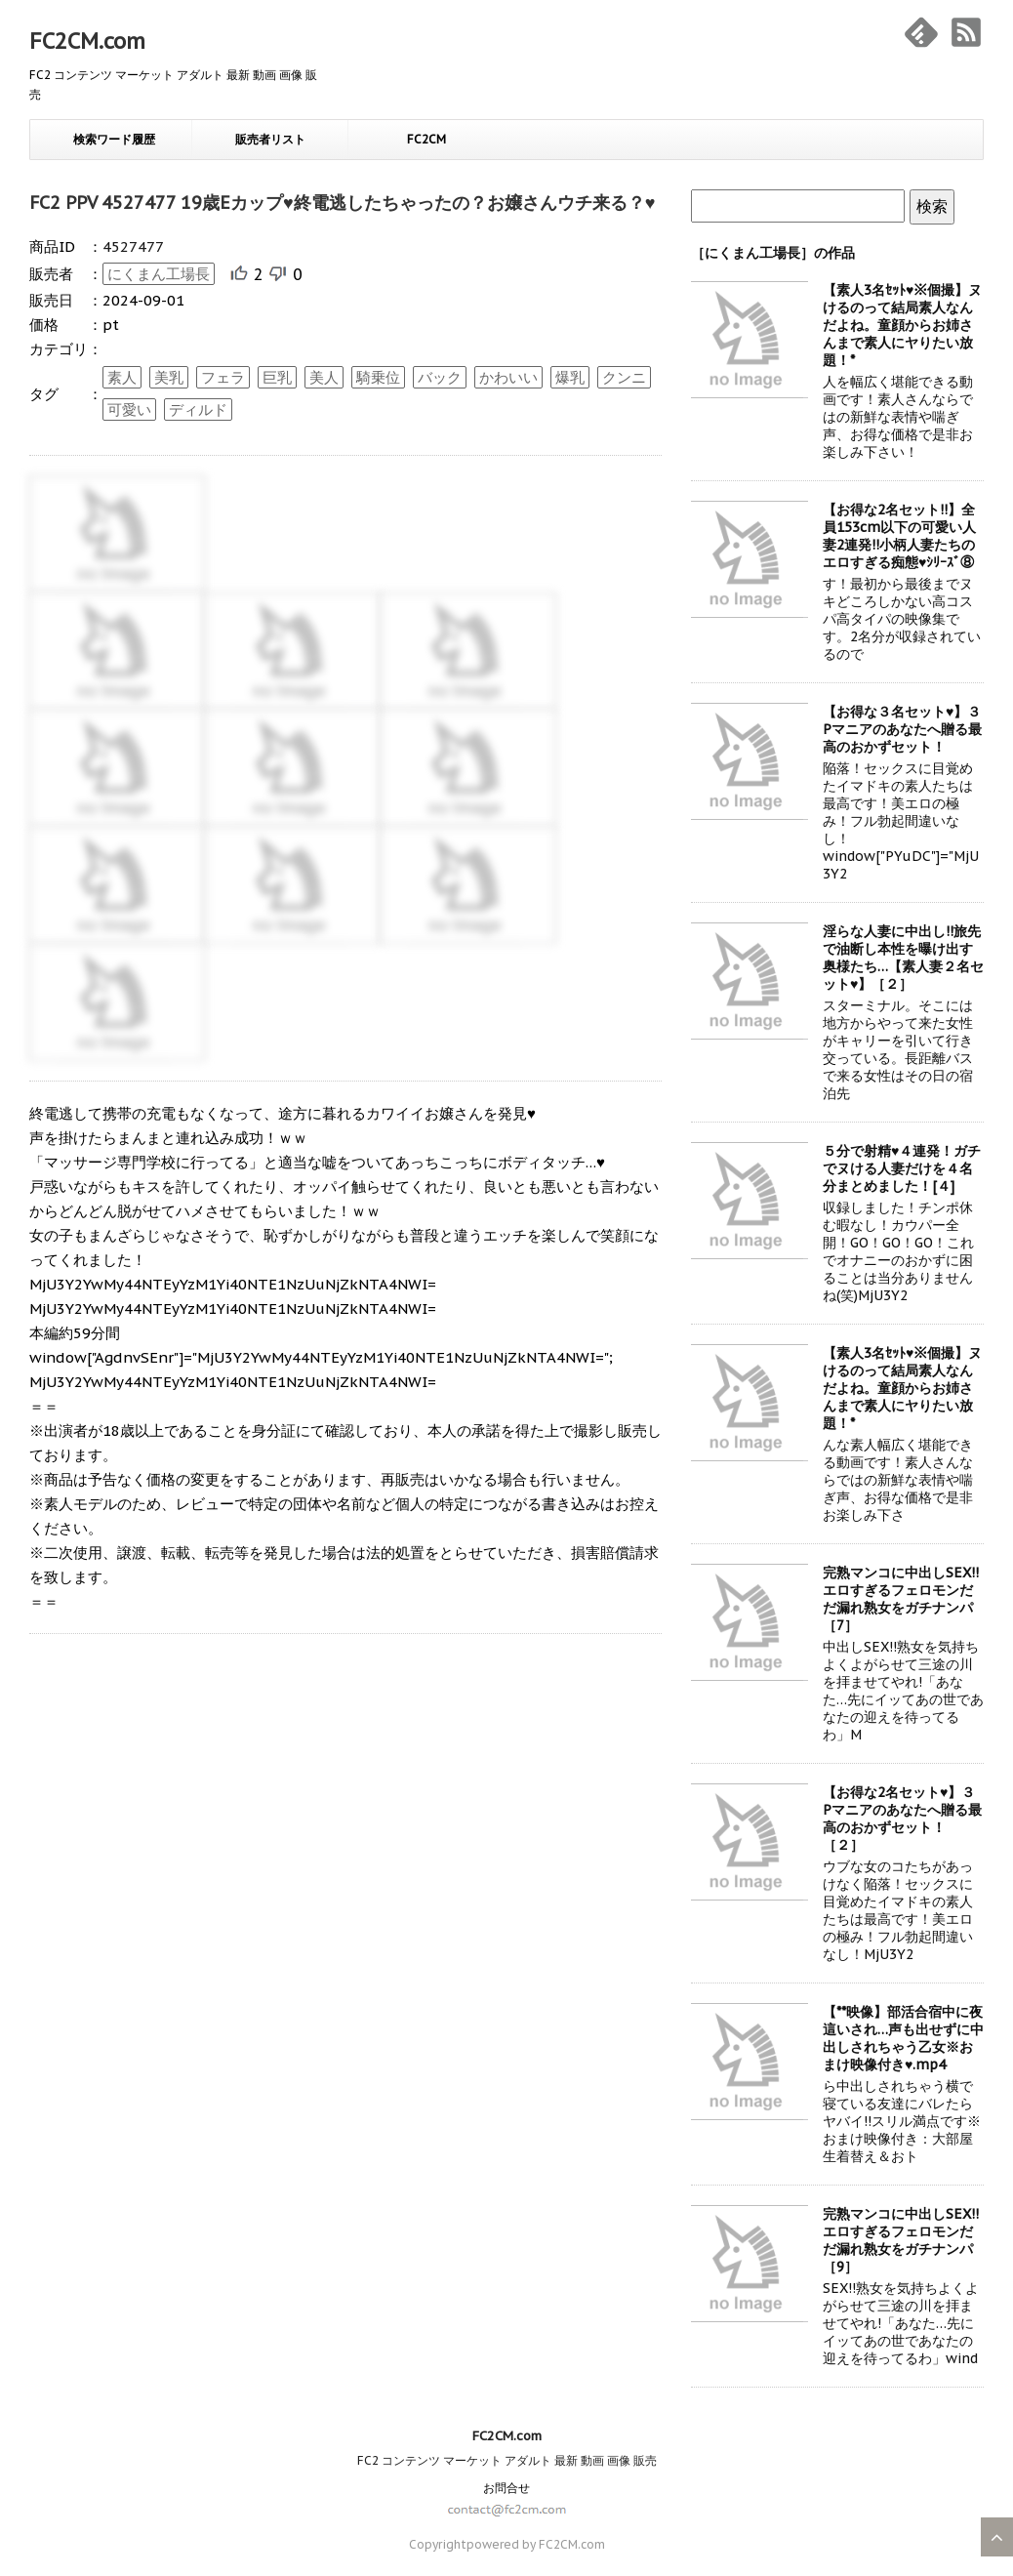  Describe the element at coordinates (507, 2460) in the screenshot. I see `FC2 コンテンツ マーケット アダルト 最新 動画 画像 販売` at that location.